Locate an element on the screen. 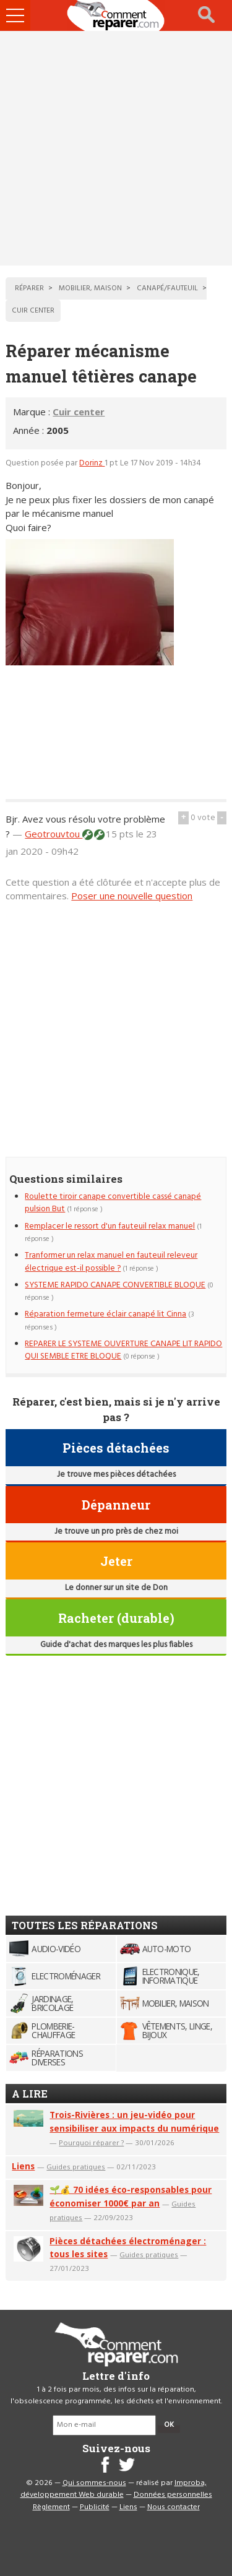 The width and height of the screenshot is (232, 2576). Cuir center is located at coordinates (79, 411).